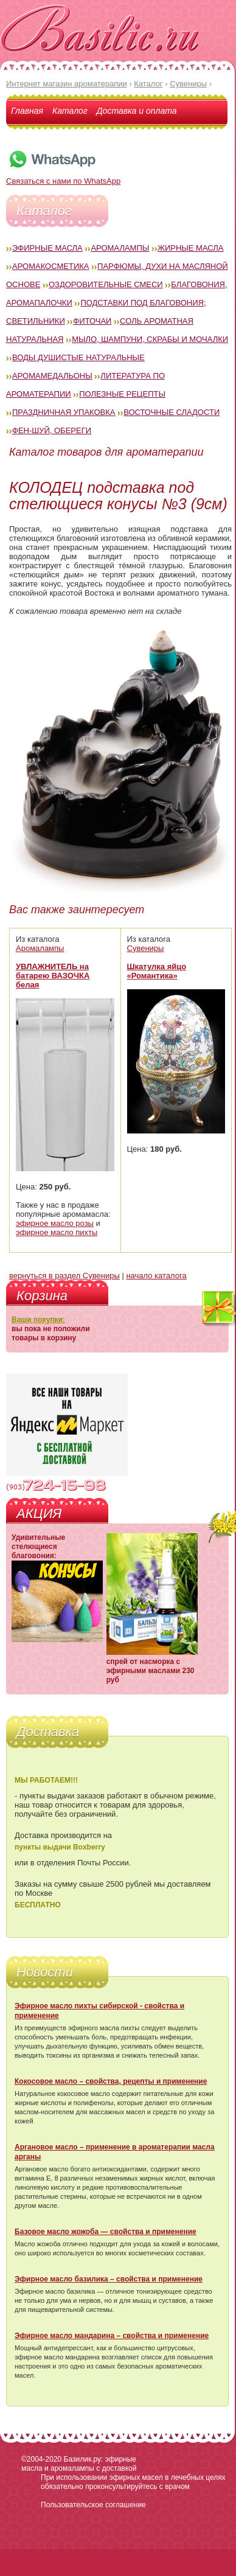 Image resolution: width=236 pixels, height=2576 pixels. I want to click on Фиточаи, so click(92, 320).